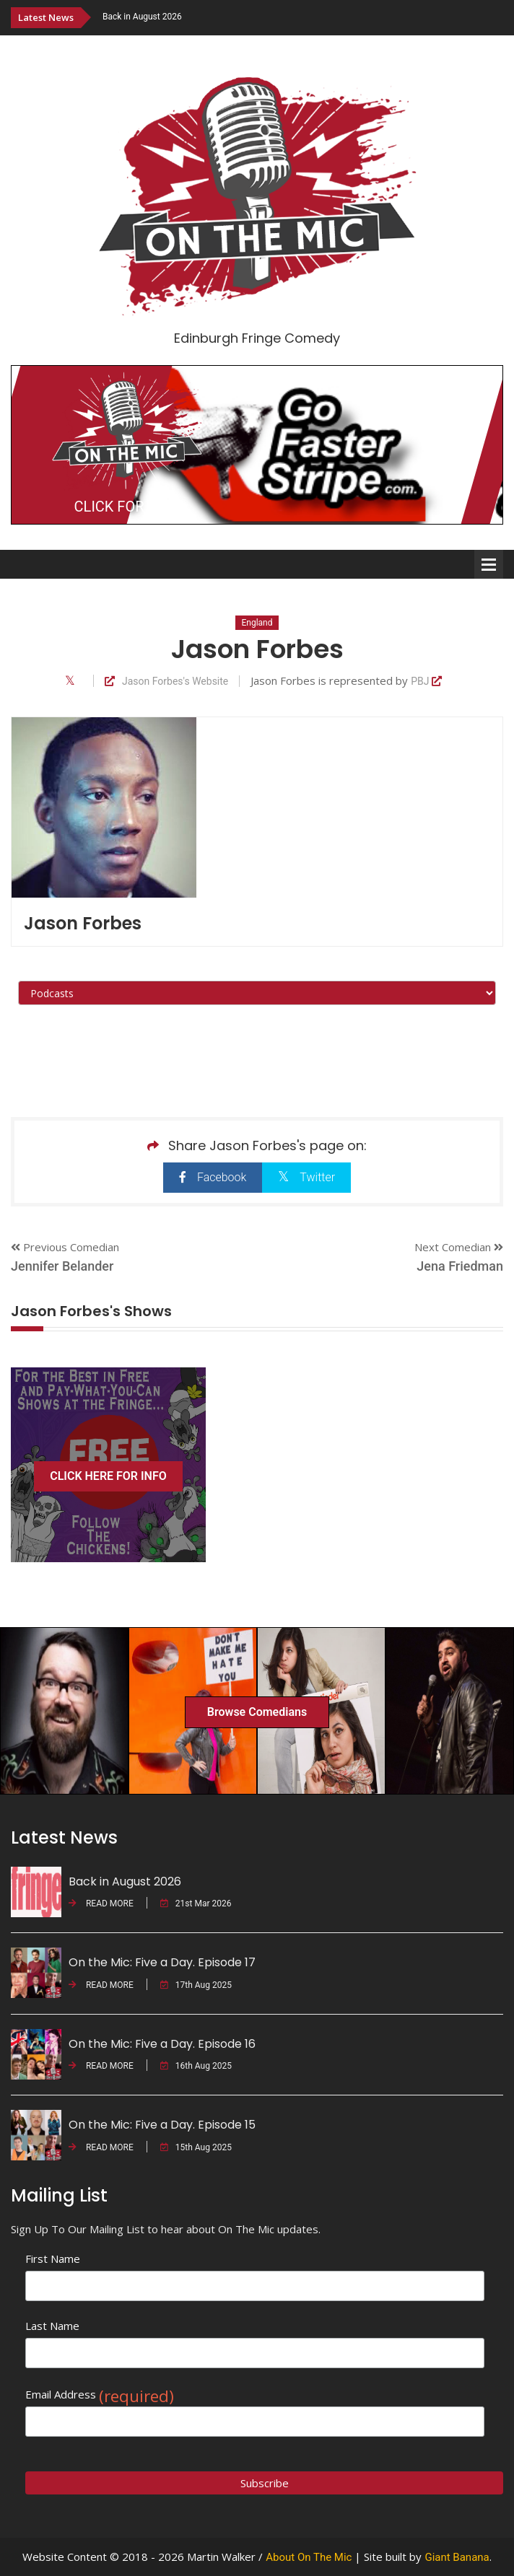  Describe the element at coordinates (196, 2147) in the screenshot. I see `15th Aug 2025` at that location.